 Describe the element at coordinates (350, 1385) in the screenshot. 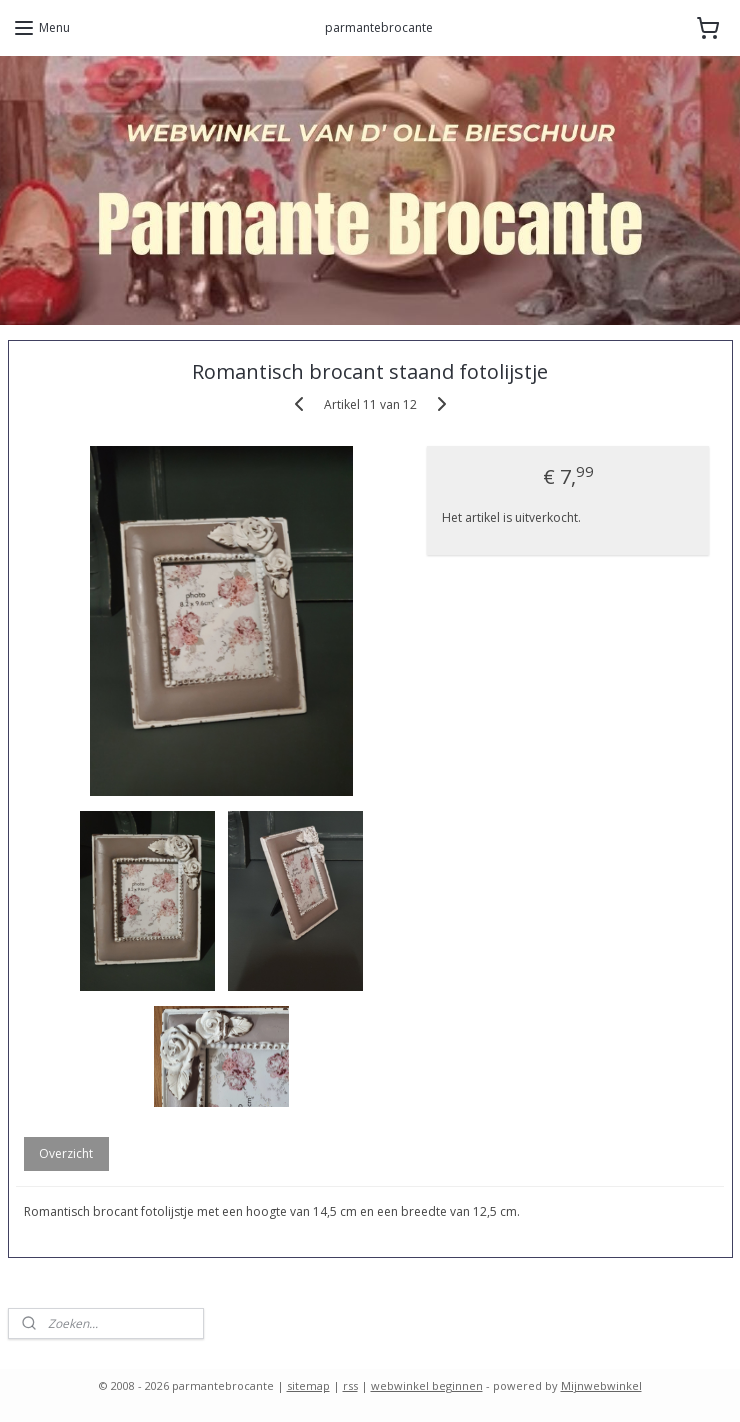

I see `rss` at that location.